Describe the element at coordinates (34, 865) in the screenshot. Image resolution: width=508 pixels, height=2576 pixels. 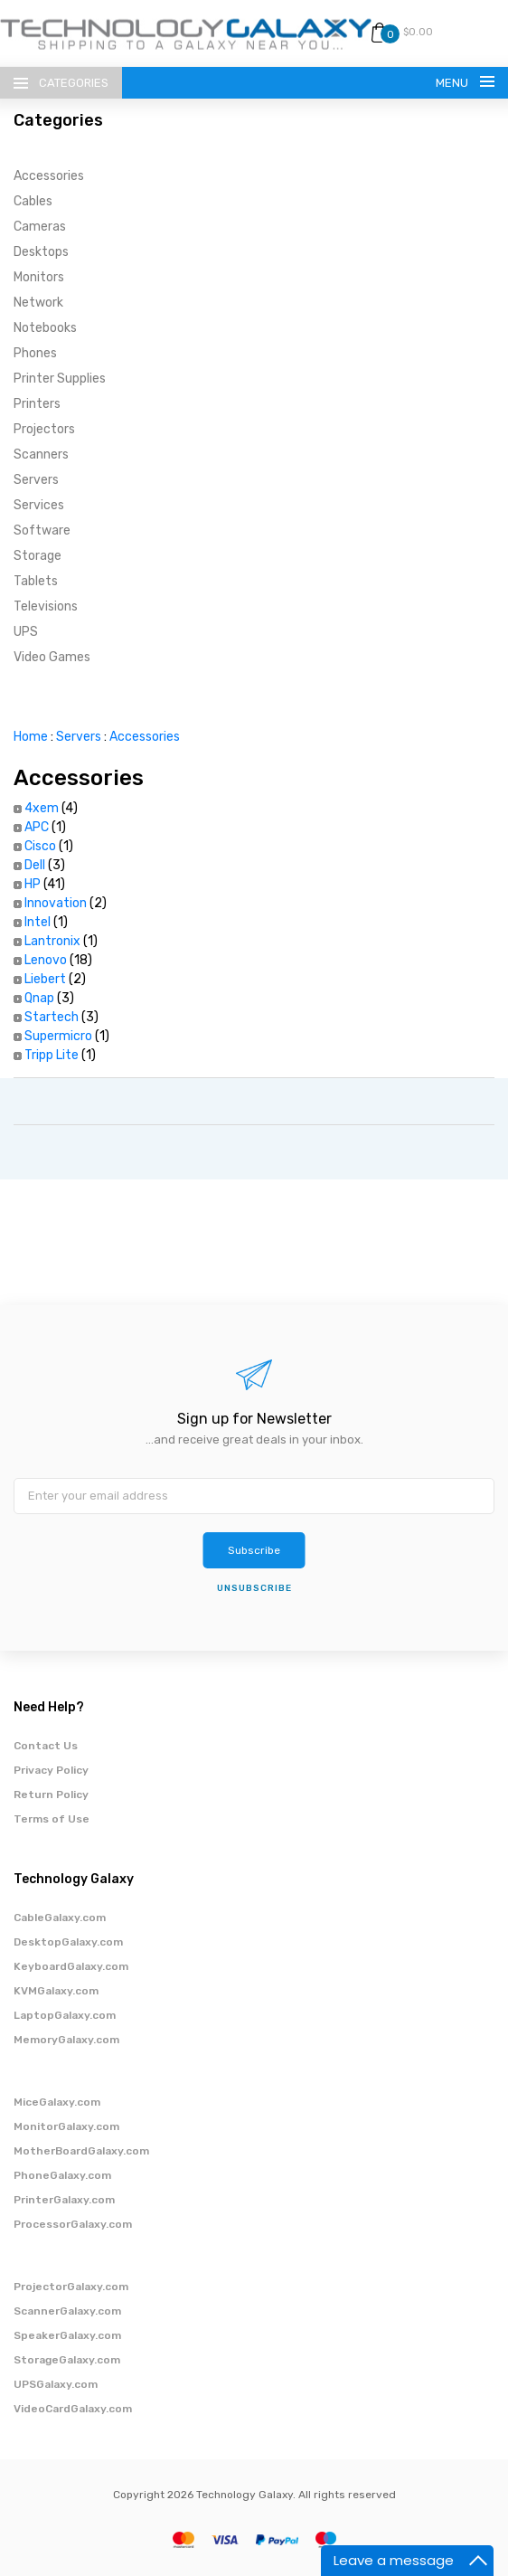
I see `Dell` at that location.